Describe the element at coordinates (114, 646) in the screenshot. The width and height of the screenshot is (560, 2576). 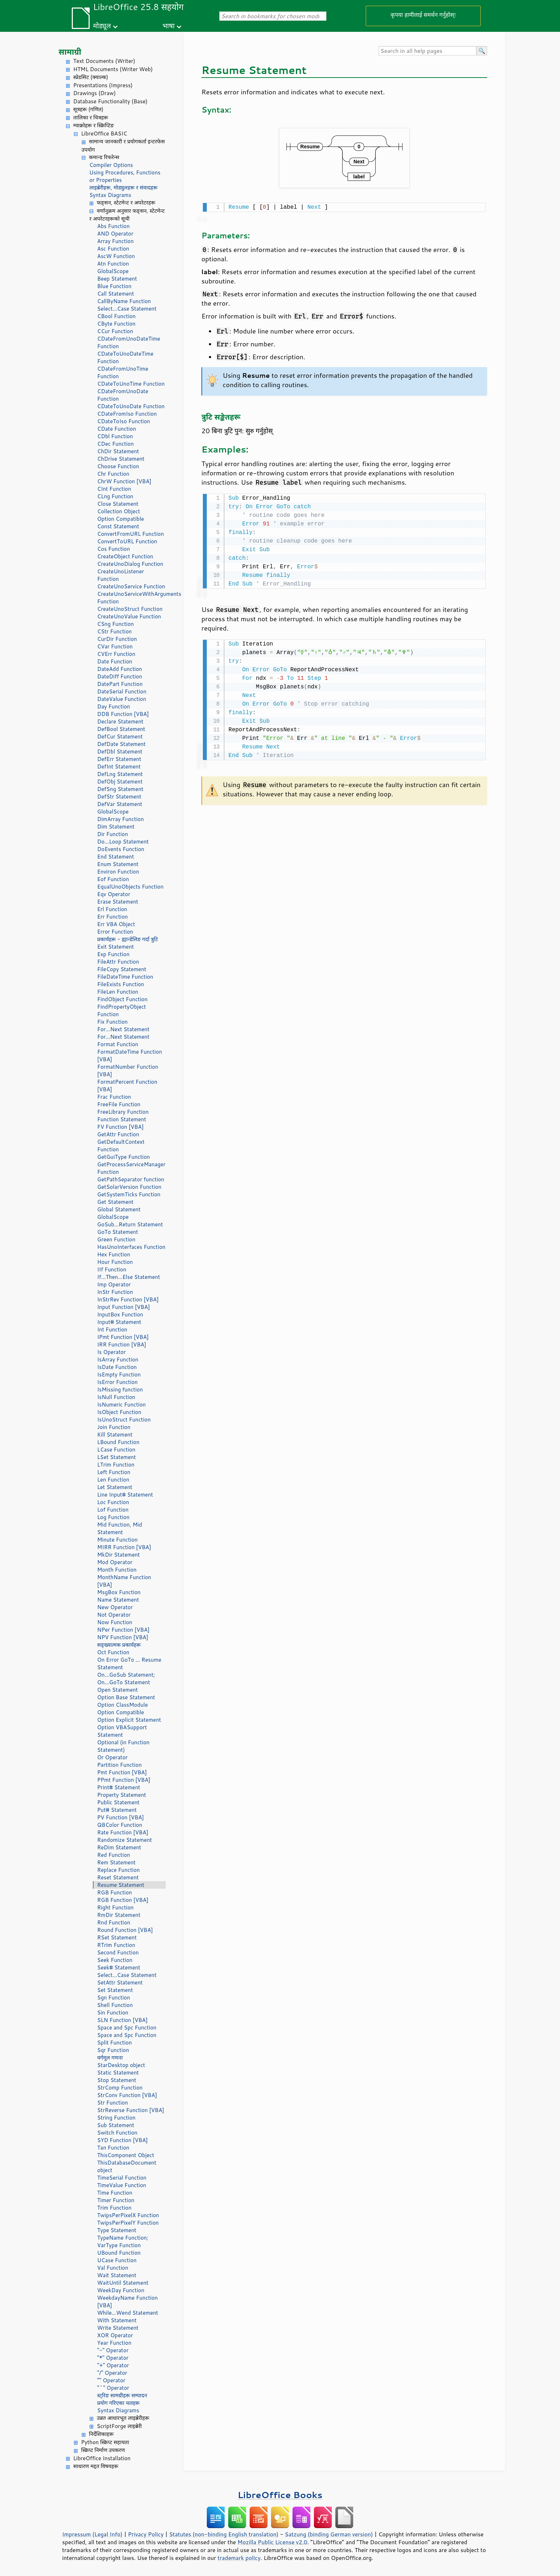
I see `CVar Function` at that location.